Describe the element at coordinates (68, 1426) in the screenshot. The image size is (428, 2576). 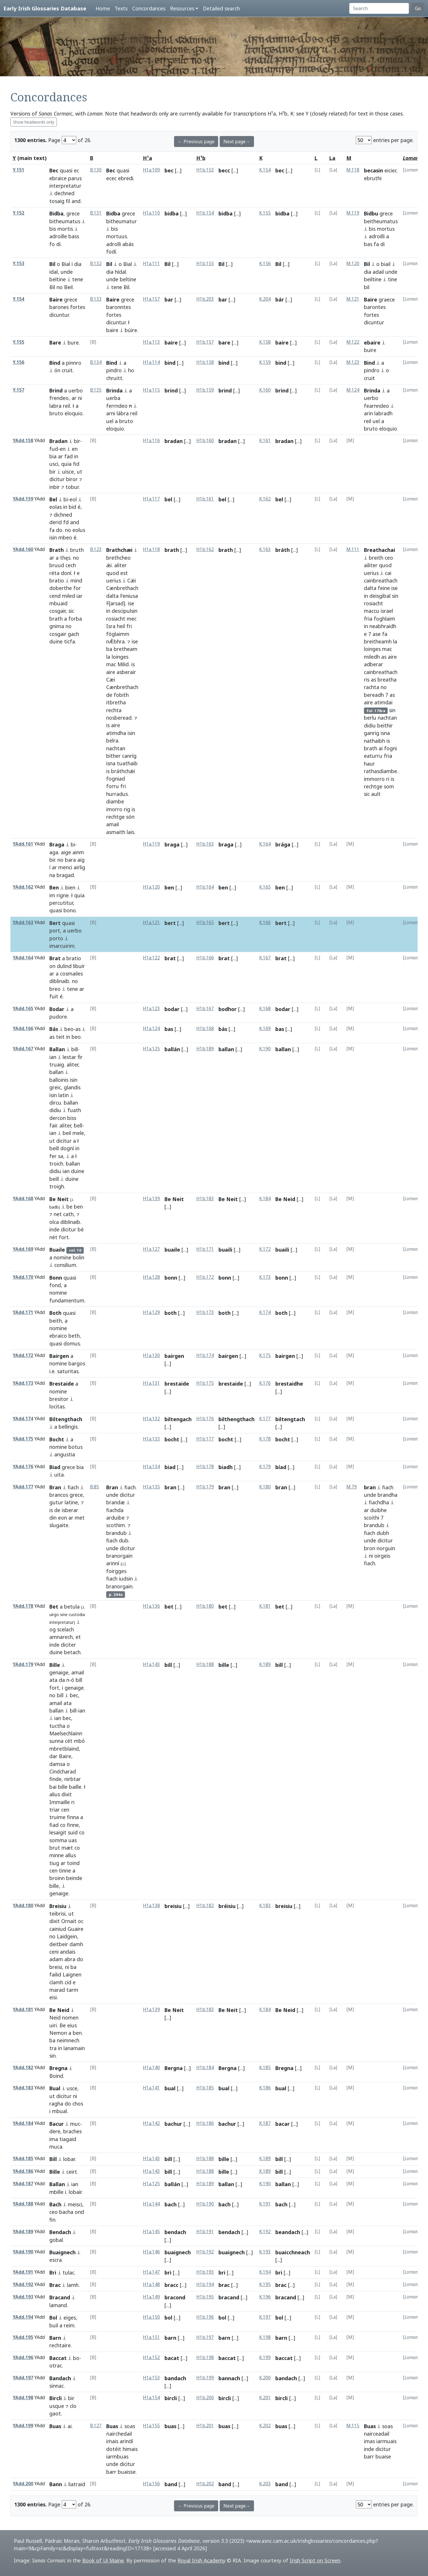
I see `bellingis` at that location.